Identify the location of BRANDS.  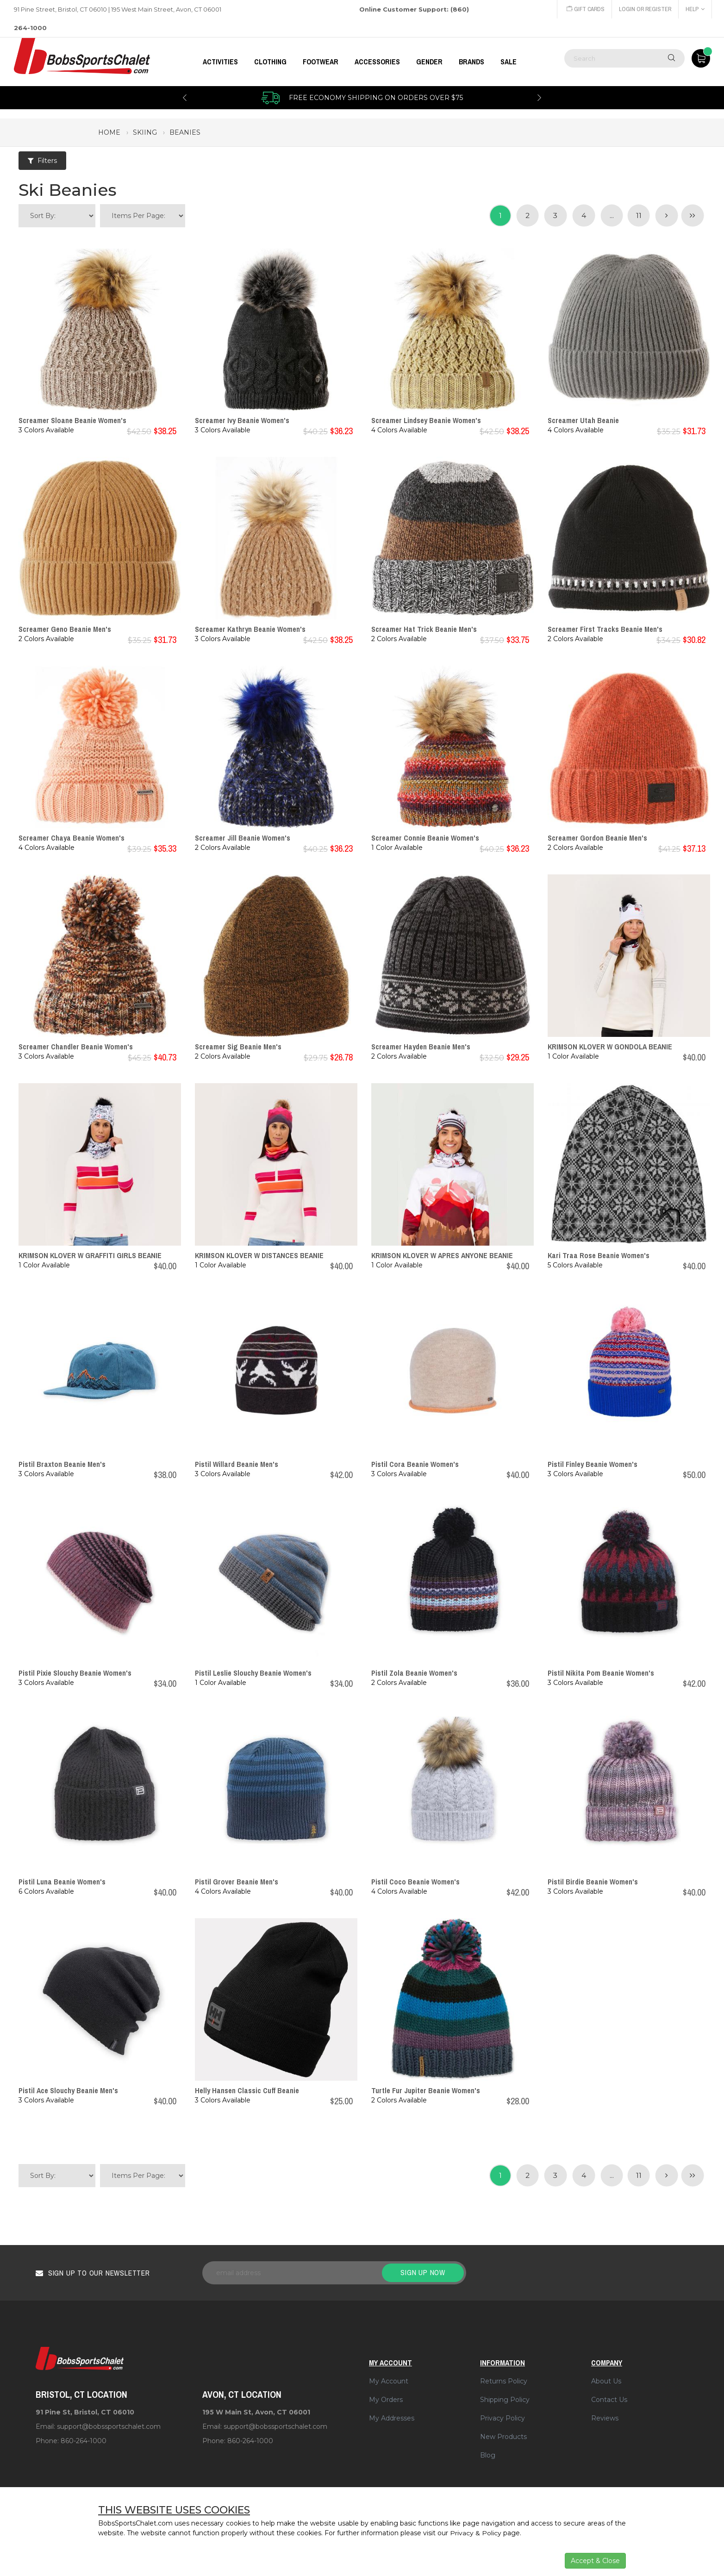
(471, 62).